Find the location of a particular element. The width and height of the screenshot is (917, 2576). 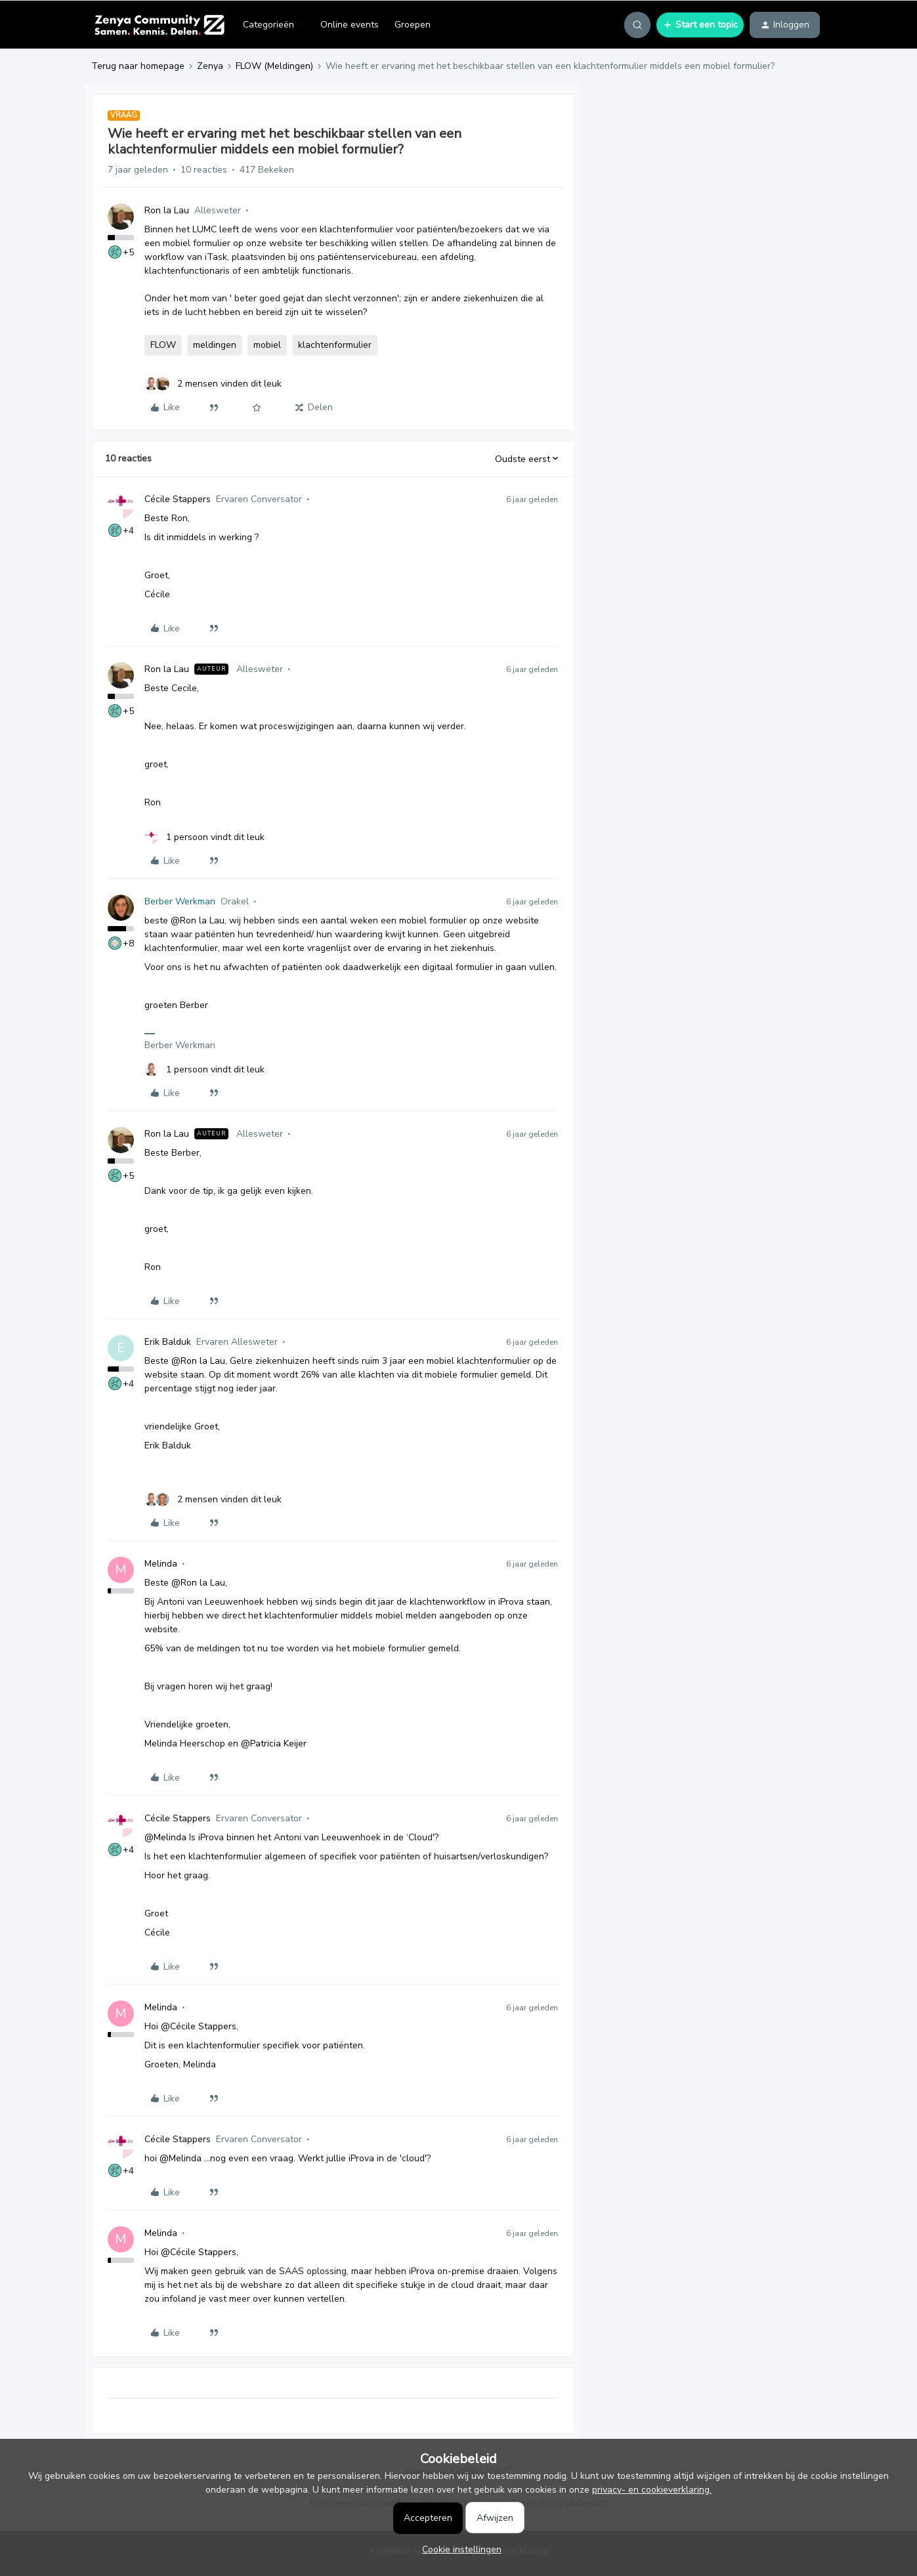

[Forum|go.to.homepage] is located at coordinates (159, 25).